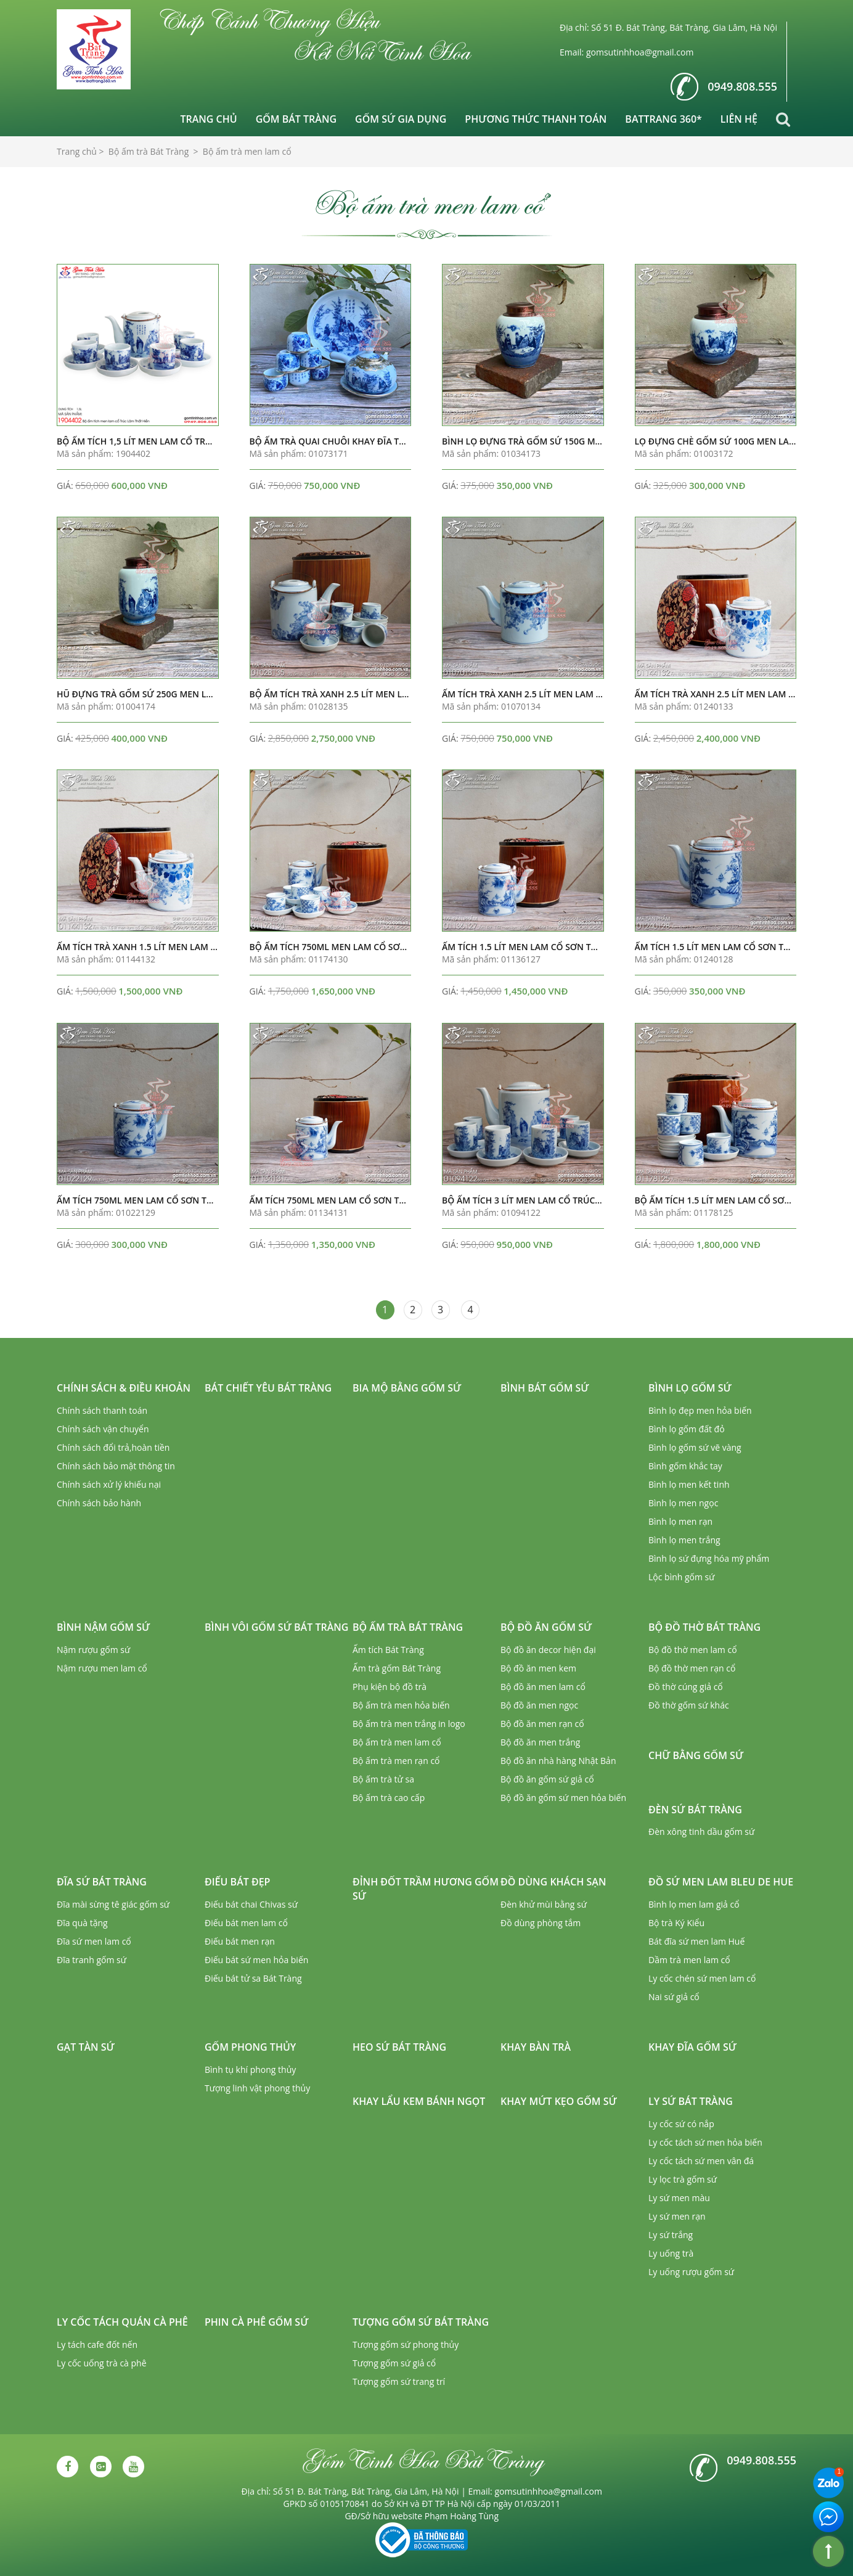  I want to click on Điếu bát chai Chivas sứ, so click(251, 1904).